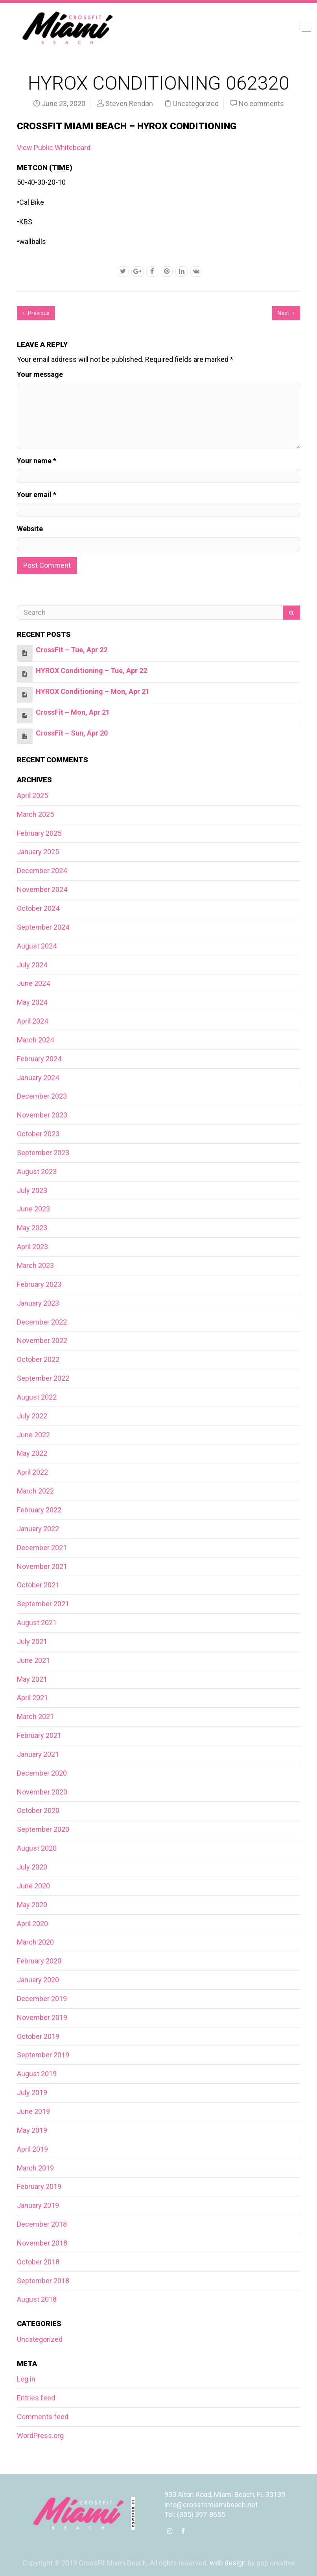 The image size is (317, 2576). What do you see at coordinates (35, 1942) in the screenshot?
I see `March 2020` at bounding box center [35, 1942].